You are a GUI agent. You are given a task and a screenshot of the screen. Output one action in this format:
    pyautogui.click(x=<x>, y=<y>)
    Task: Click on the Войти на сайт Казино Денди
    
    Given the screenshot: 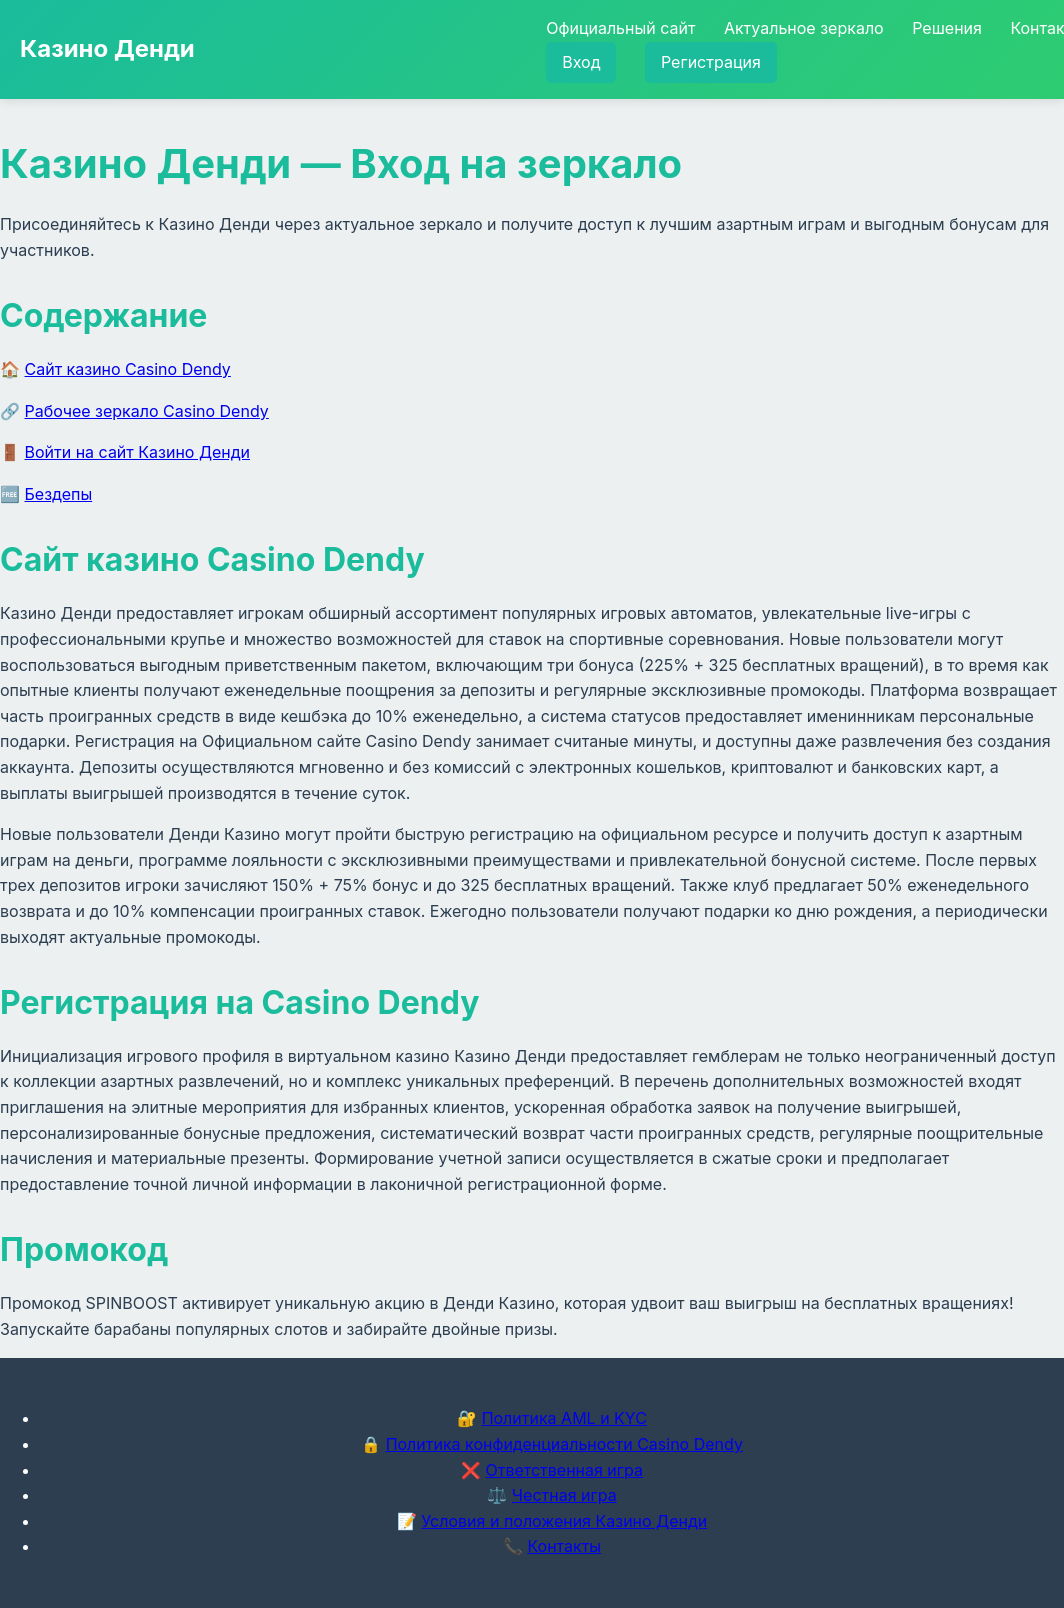 What is the action you would take?
    pyautogui.click(x=138, y=452)
    